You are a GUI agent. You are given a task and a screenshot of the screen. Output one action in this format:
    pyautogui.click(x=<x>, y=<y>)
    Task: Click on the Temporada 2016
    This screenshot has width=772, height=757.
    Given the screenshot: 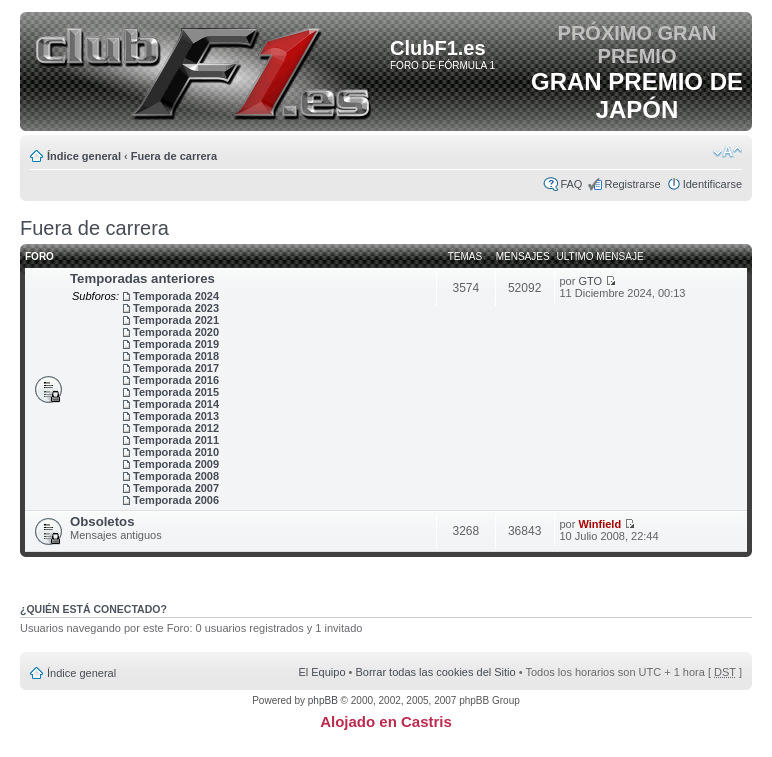 What is the action you would take?
    pyautogui.click(x=176, y=380)
    